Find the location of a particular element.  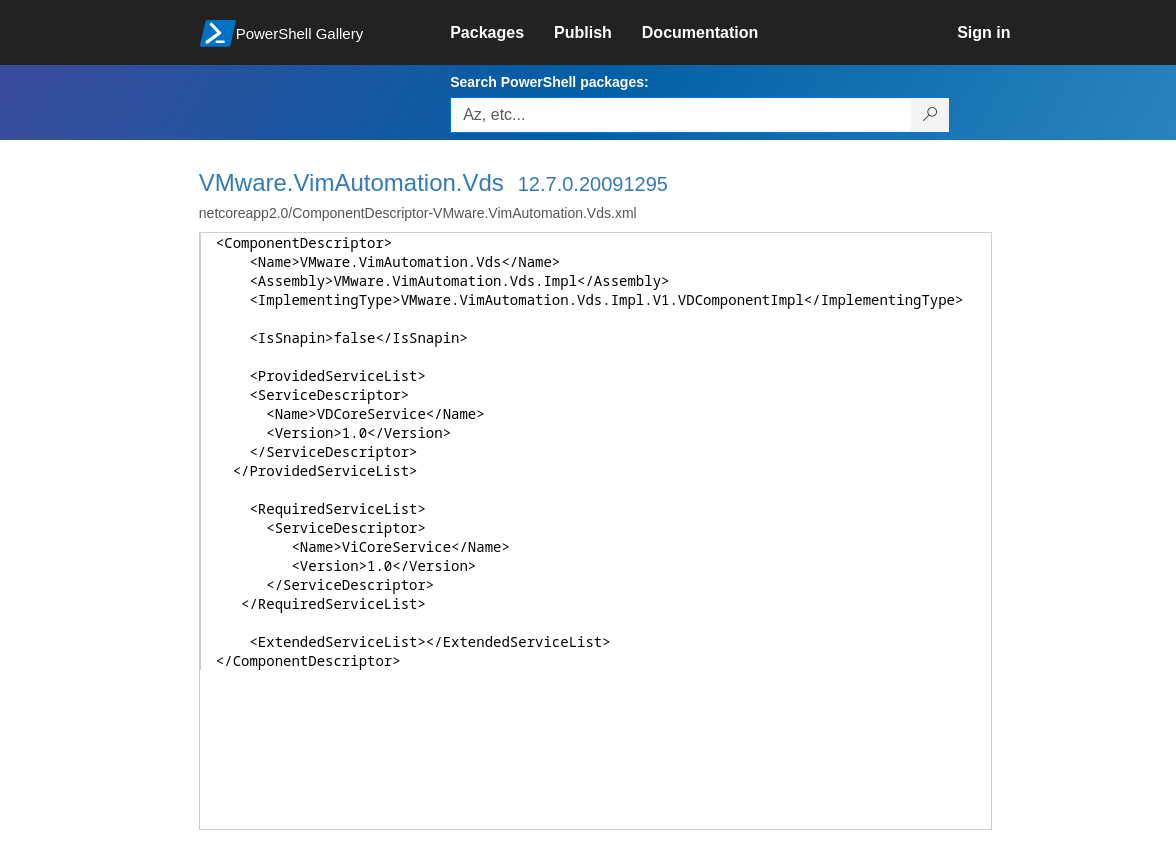

[Enter packages to search, use the arrow keys to autofill.] is located at coordinates (681, 115).